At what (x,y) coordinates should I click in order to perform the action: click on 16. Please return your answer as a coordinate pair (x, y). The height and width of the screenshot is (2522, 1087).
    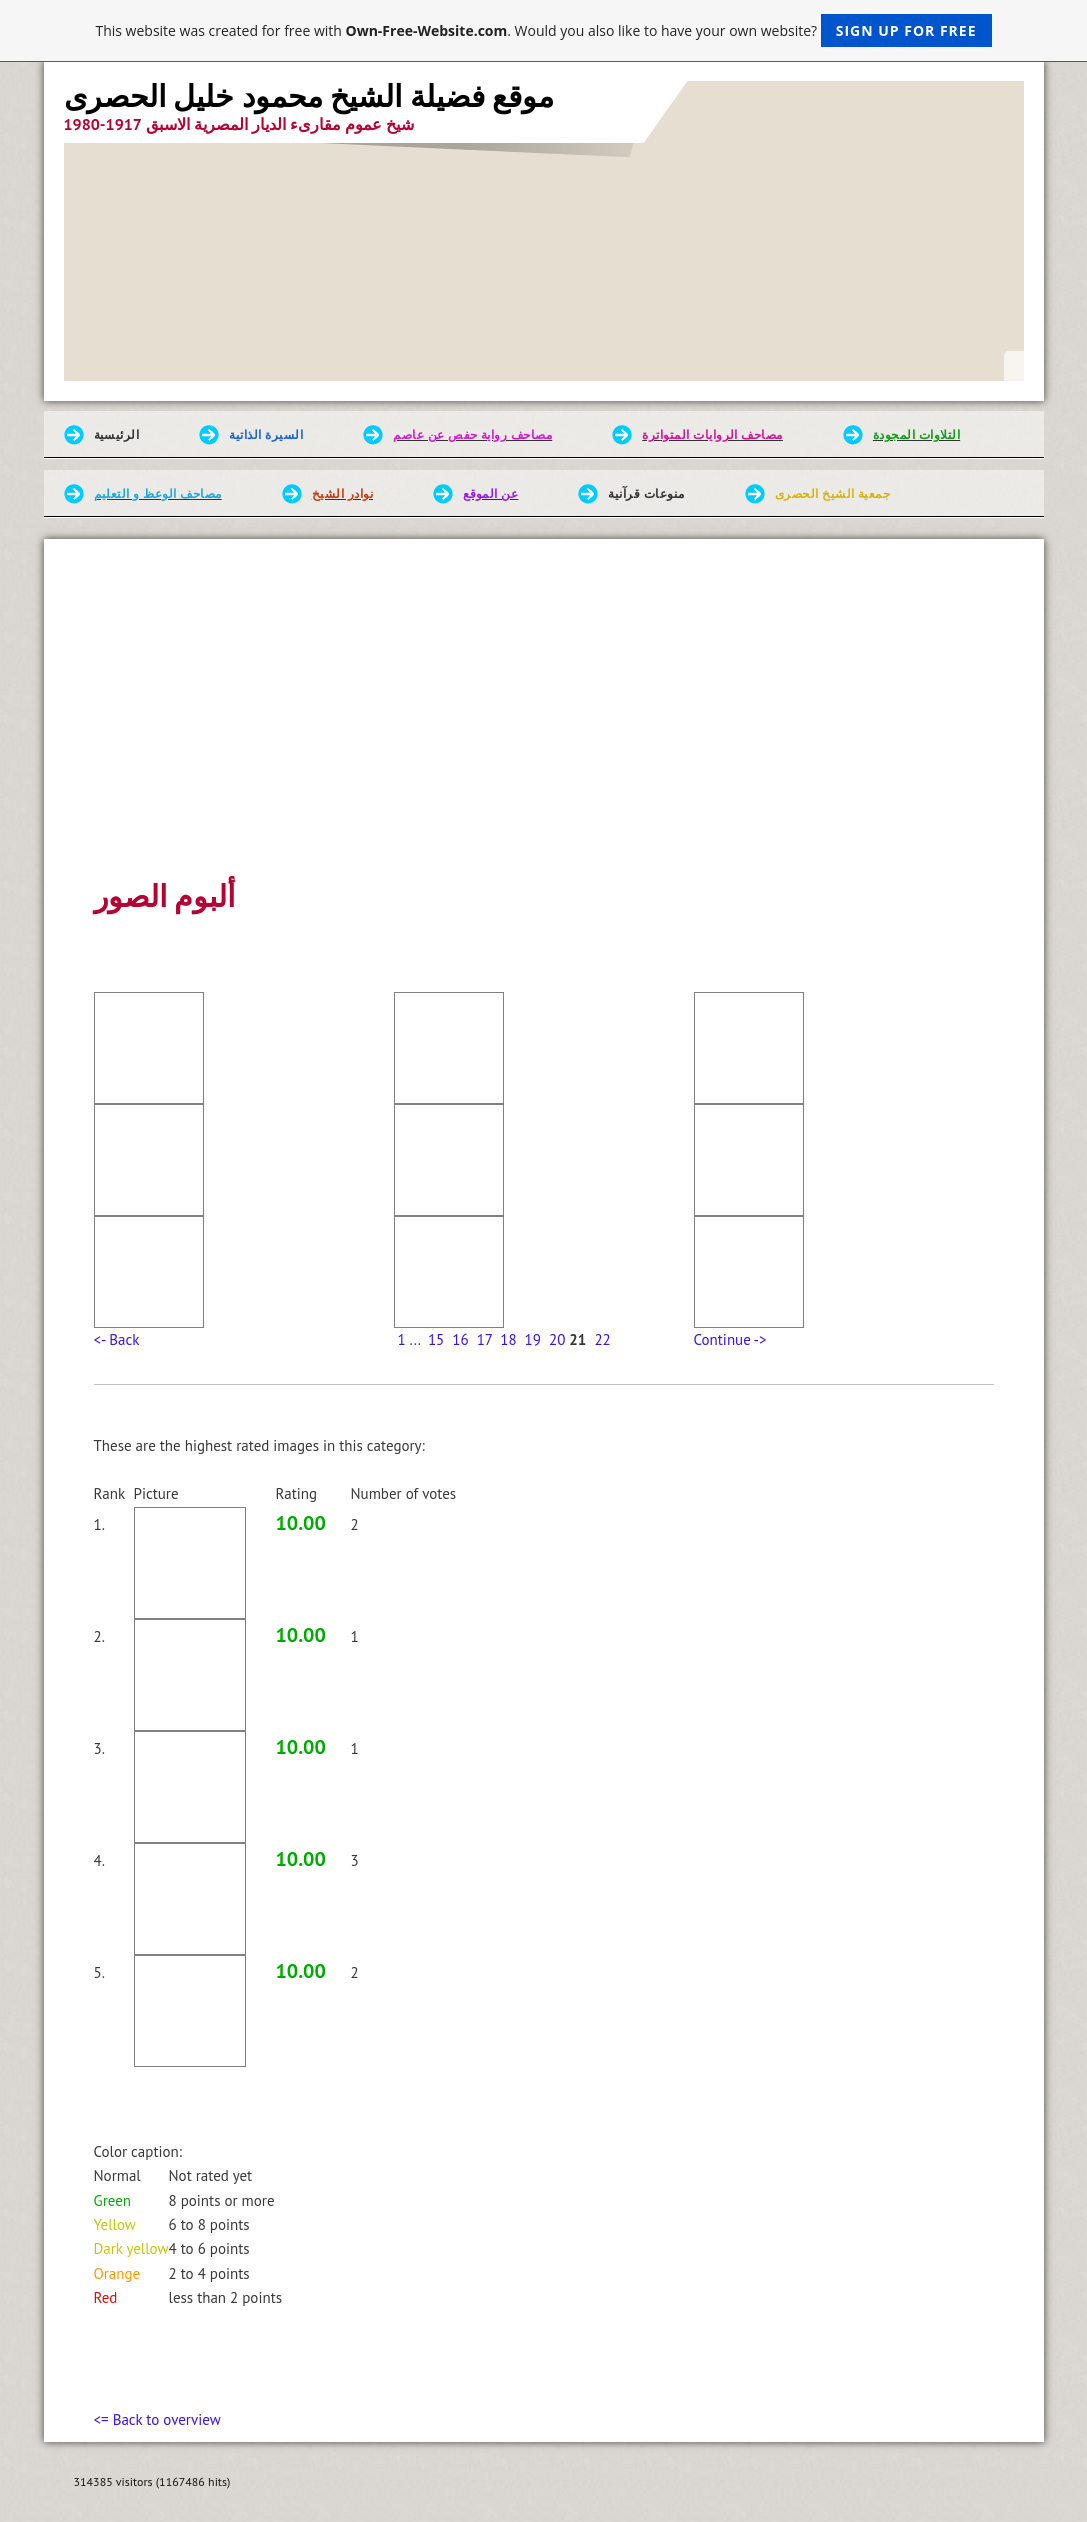
    Looking at the image, I should click on (460, 1339).